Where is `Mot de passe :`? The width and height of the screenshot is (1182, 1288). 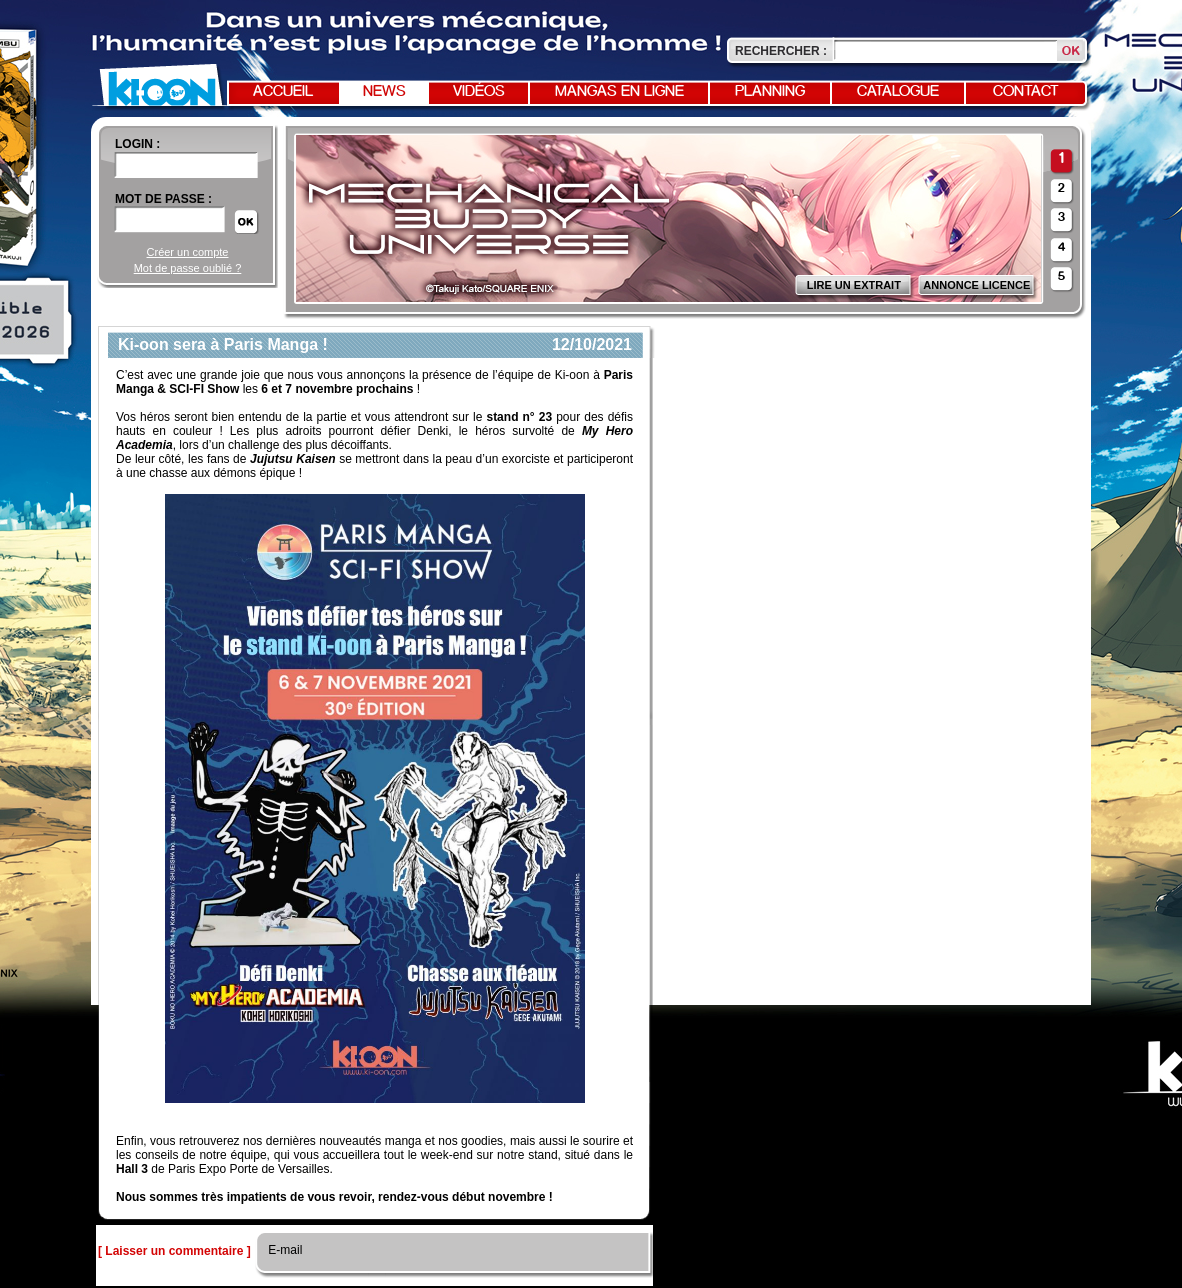 Mot de passe : is located at coordinates (163, 199).